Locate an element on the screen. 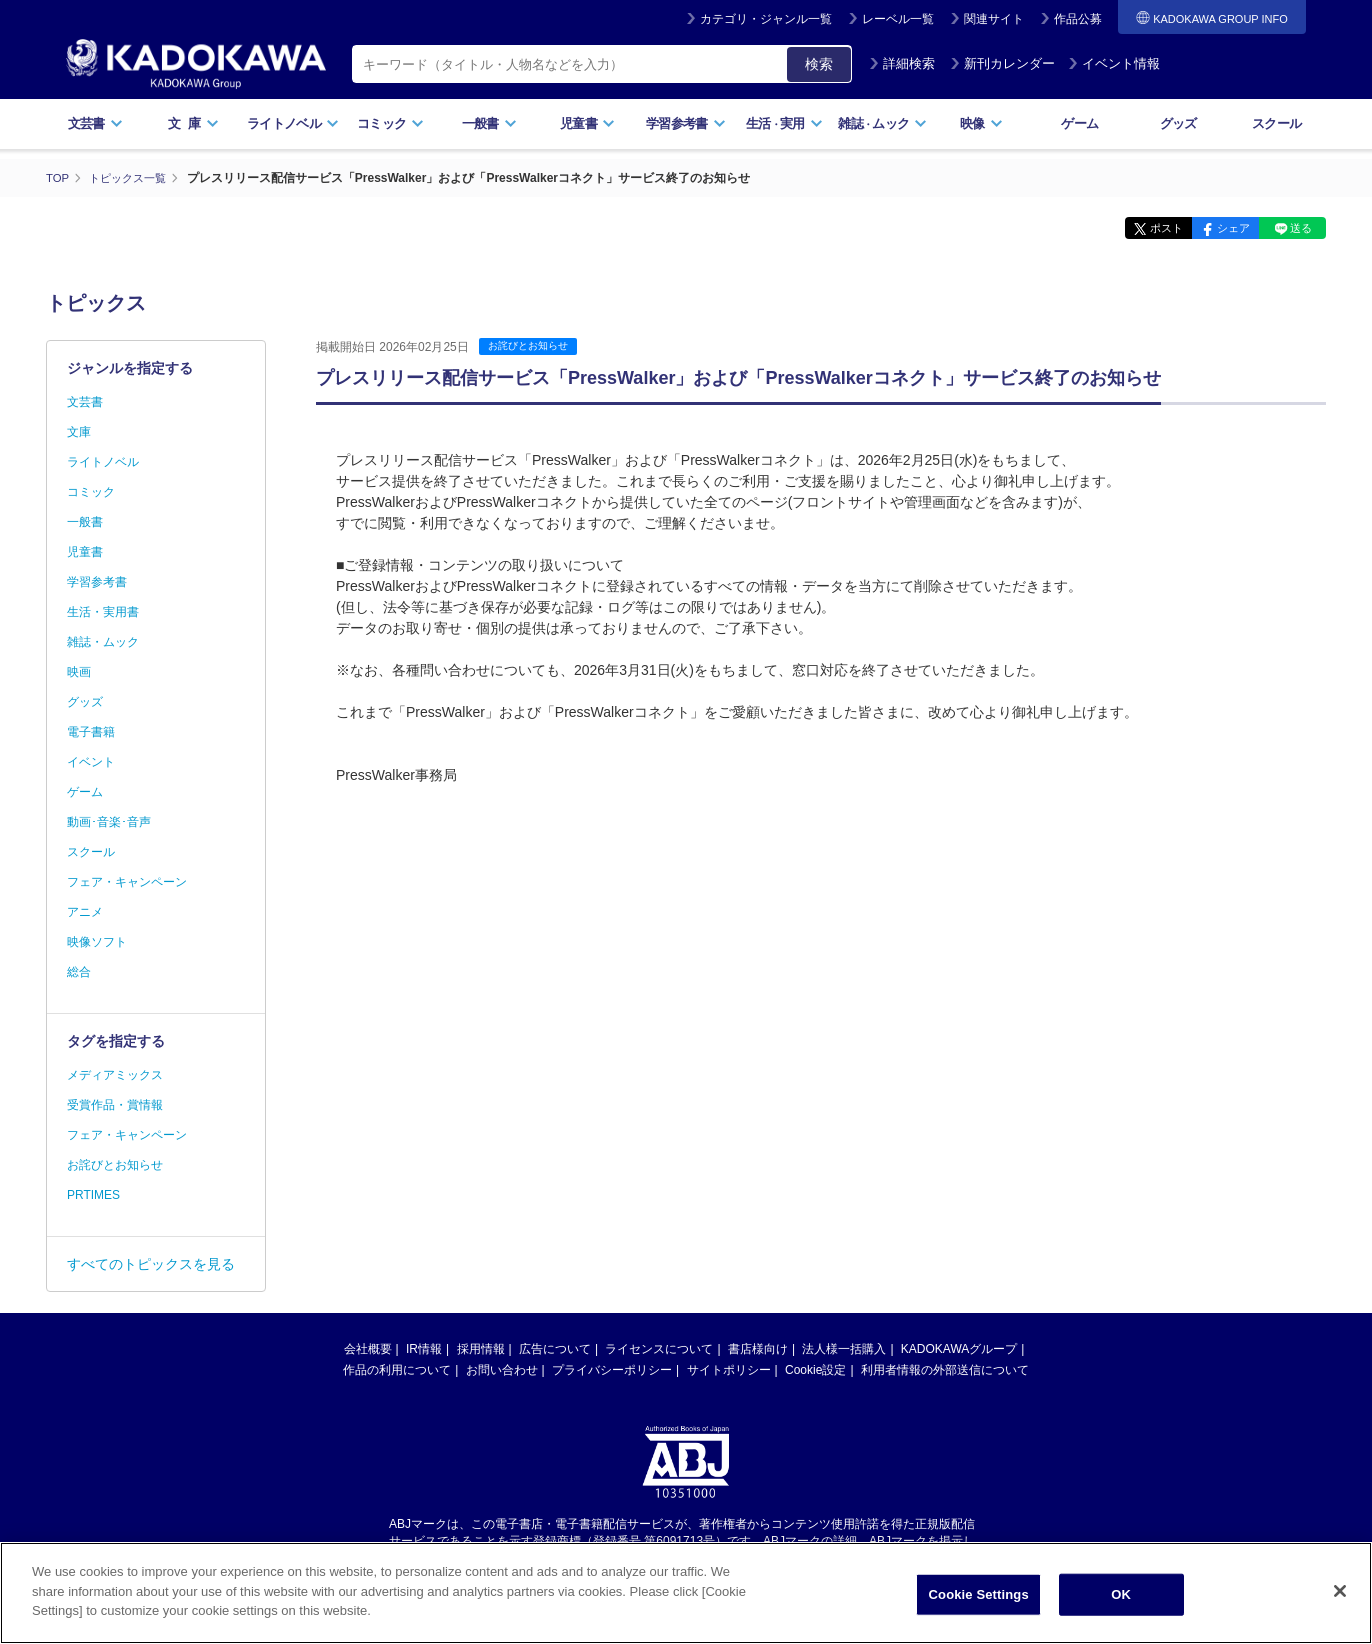  文庫 is located at coordinates (79, 432).